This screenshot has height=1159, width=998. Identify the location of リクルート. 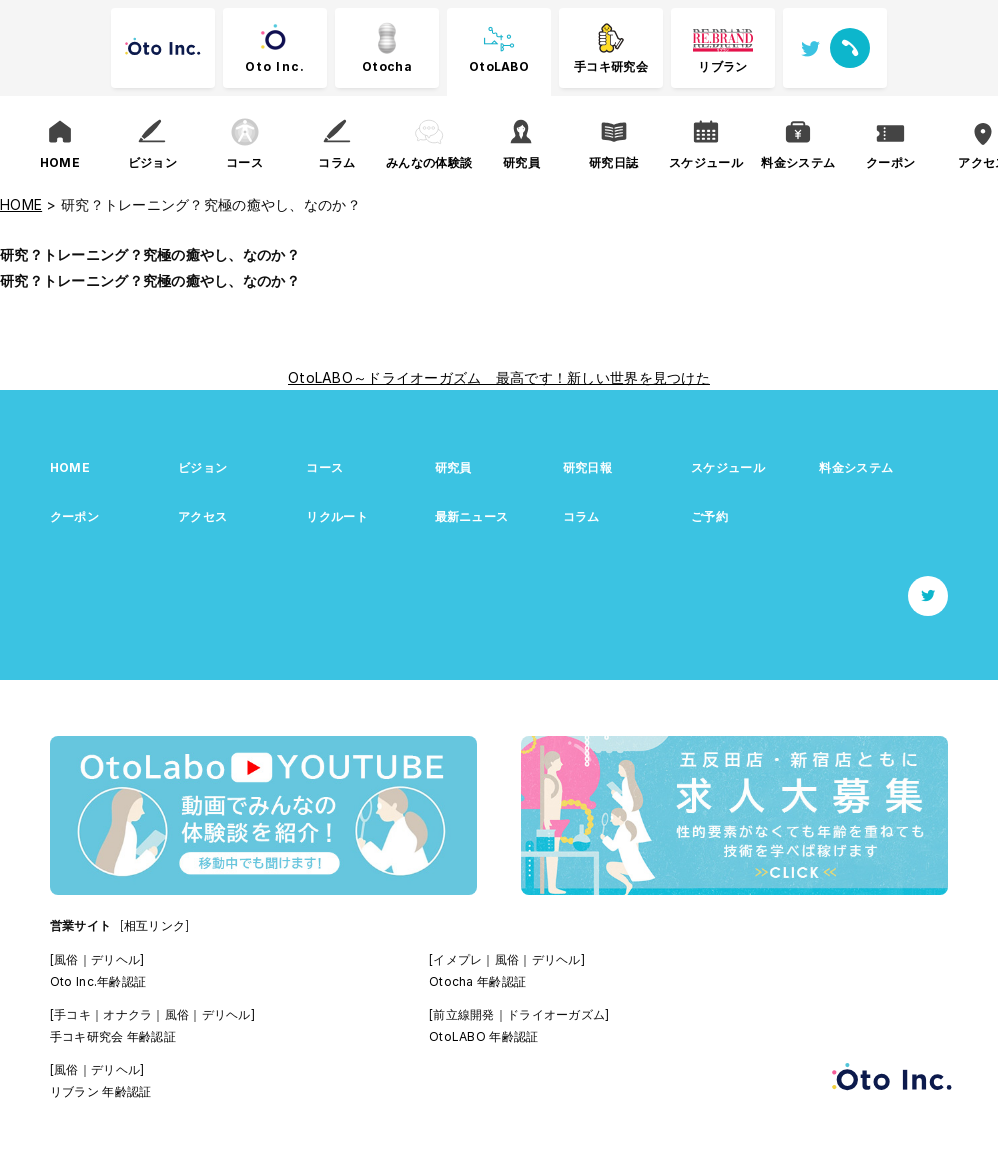
(336, 516).